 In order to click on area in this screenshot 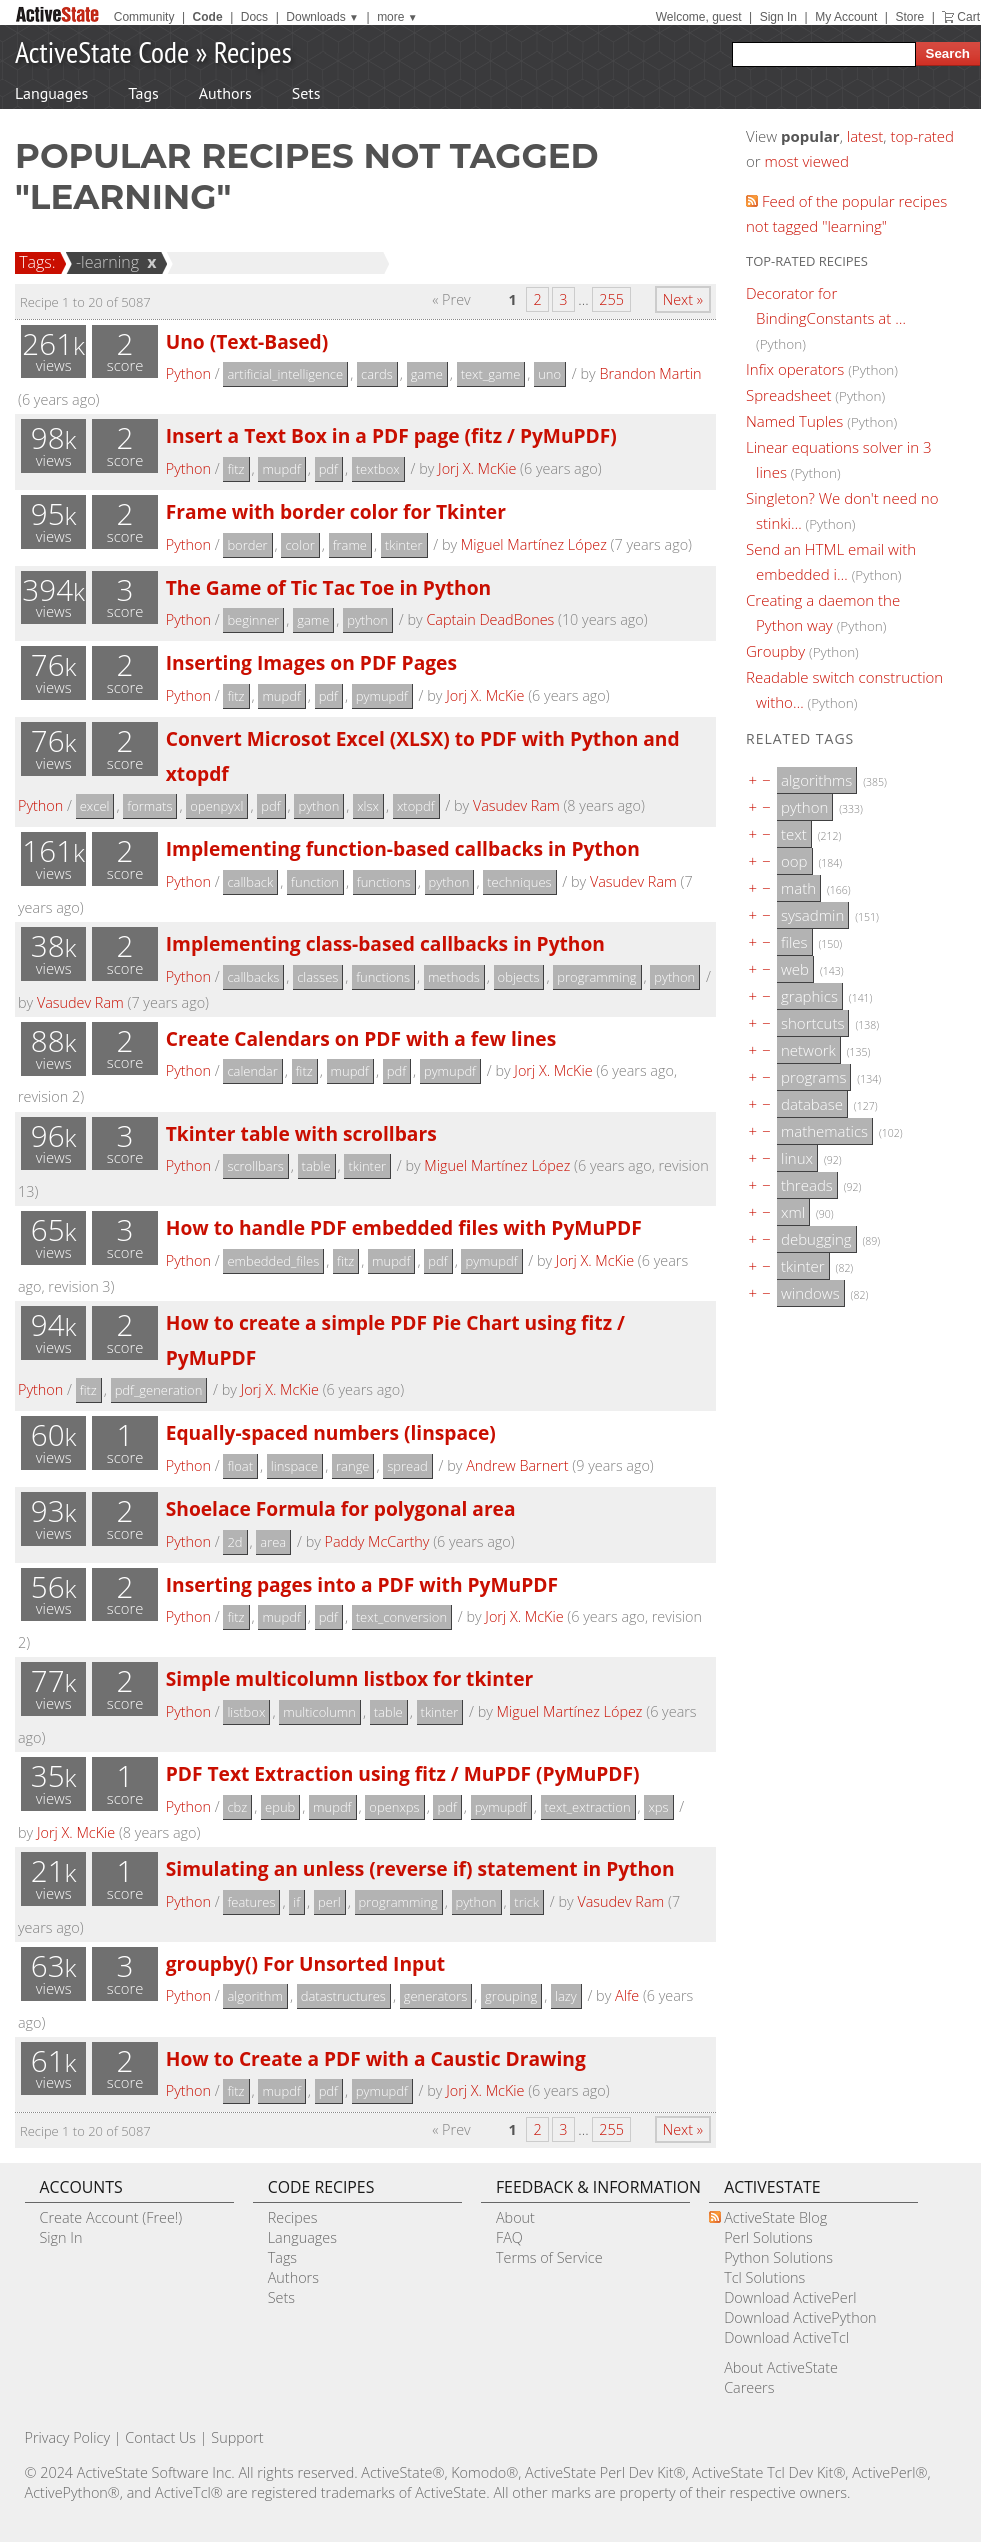, I will do `click(273, 1542)`.